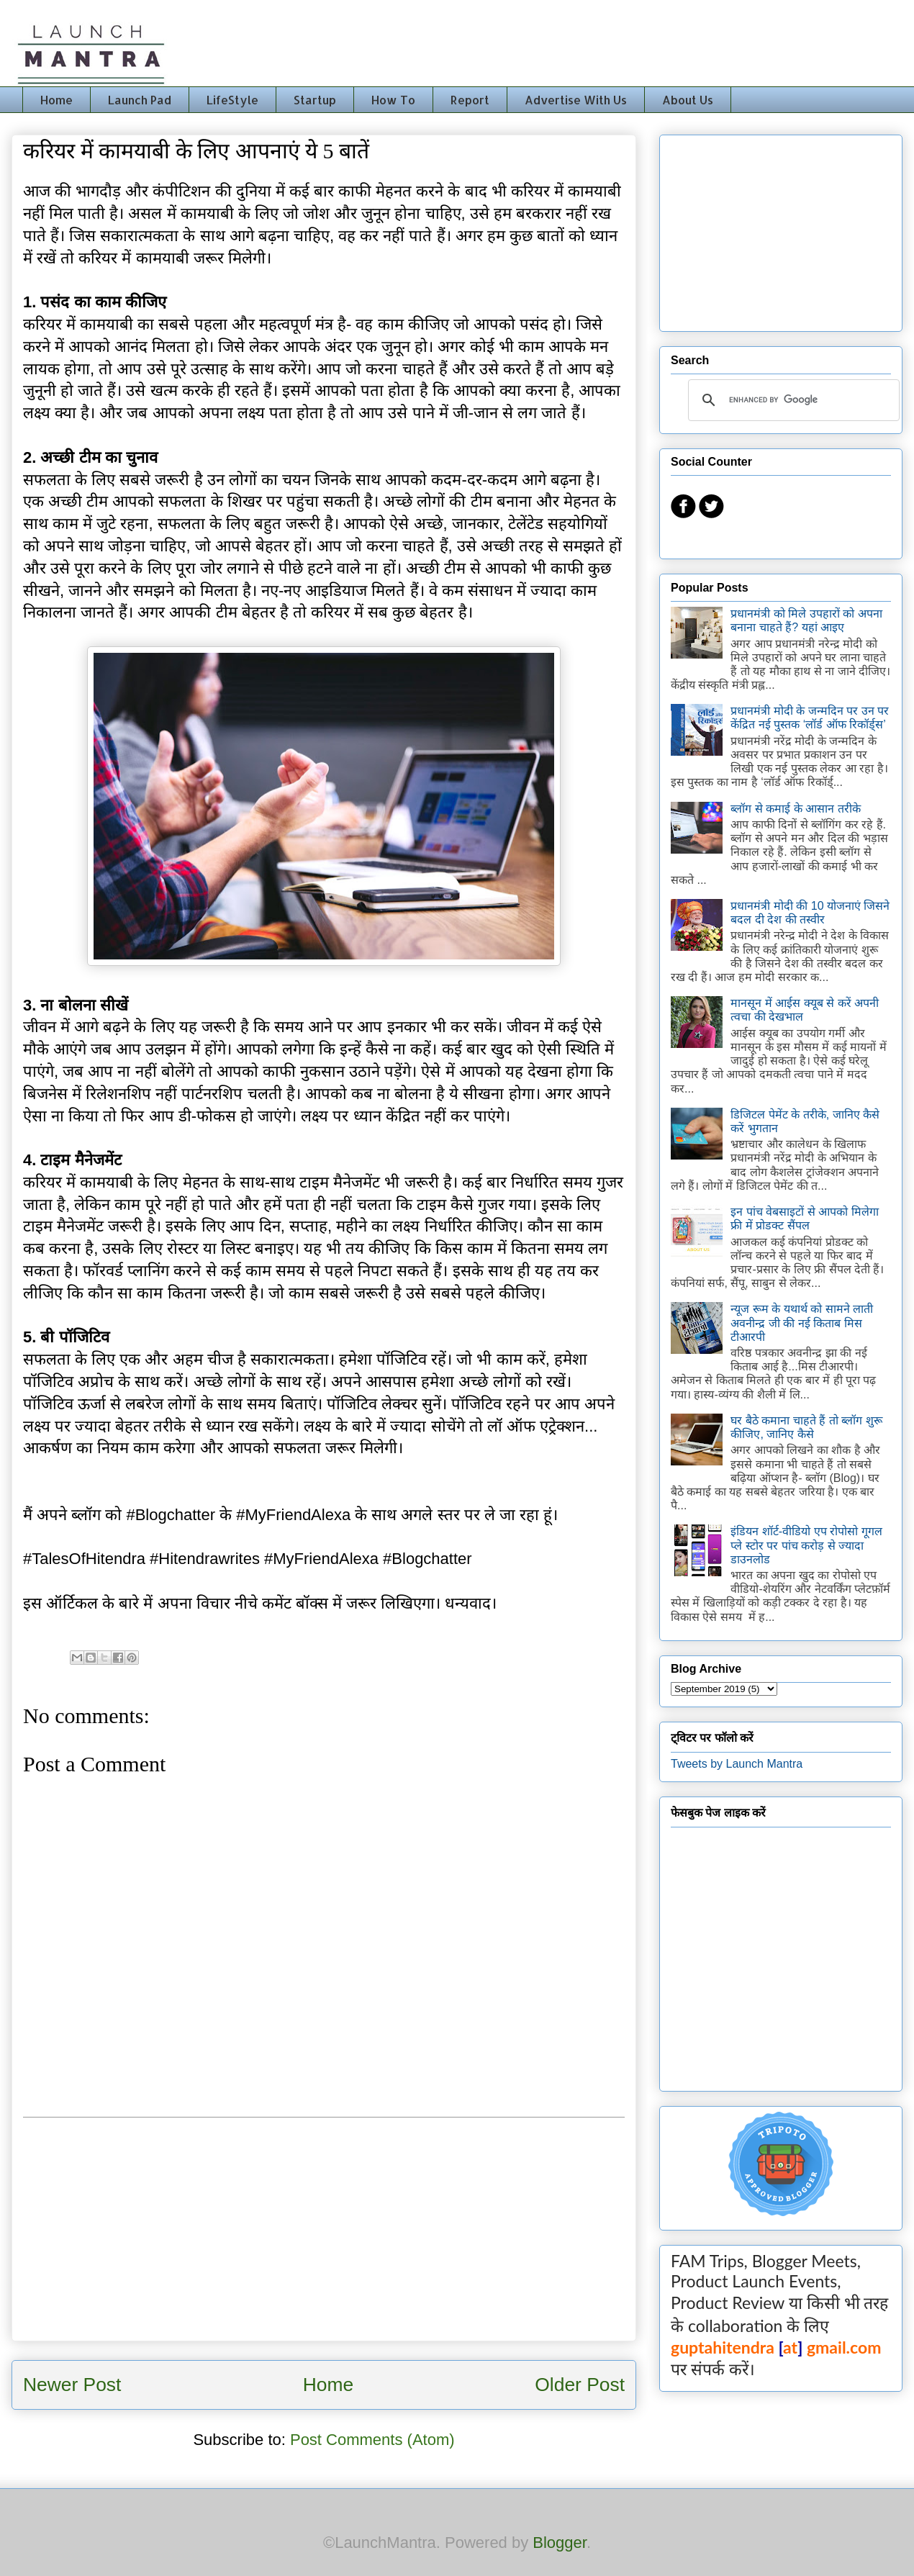  What do you see at coordinates (139, 99) in the screenshot?
I see `Launch Pad` at bounding box center [139, 99].